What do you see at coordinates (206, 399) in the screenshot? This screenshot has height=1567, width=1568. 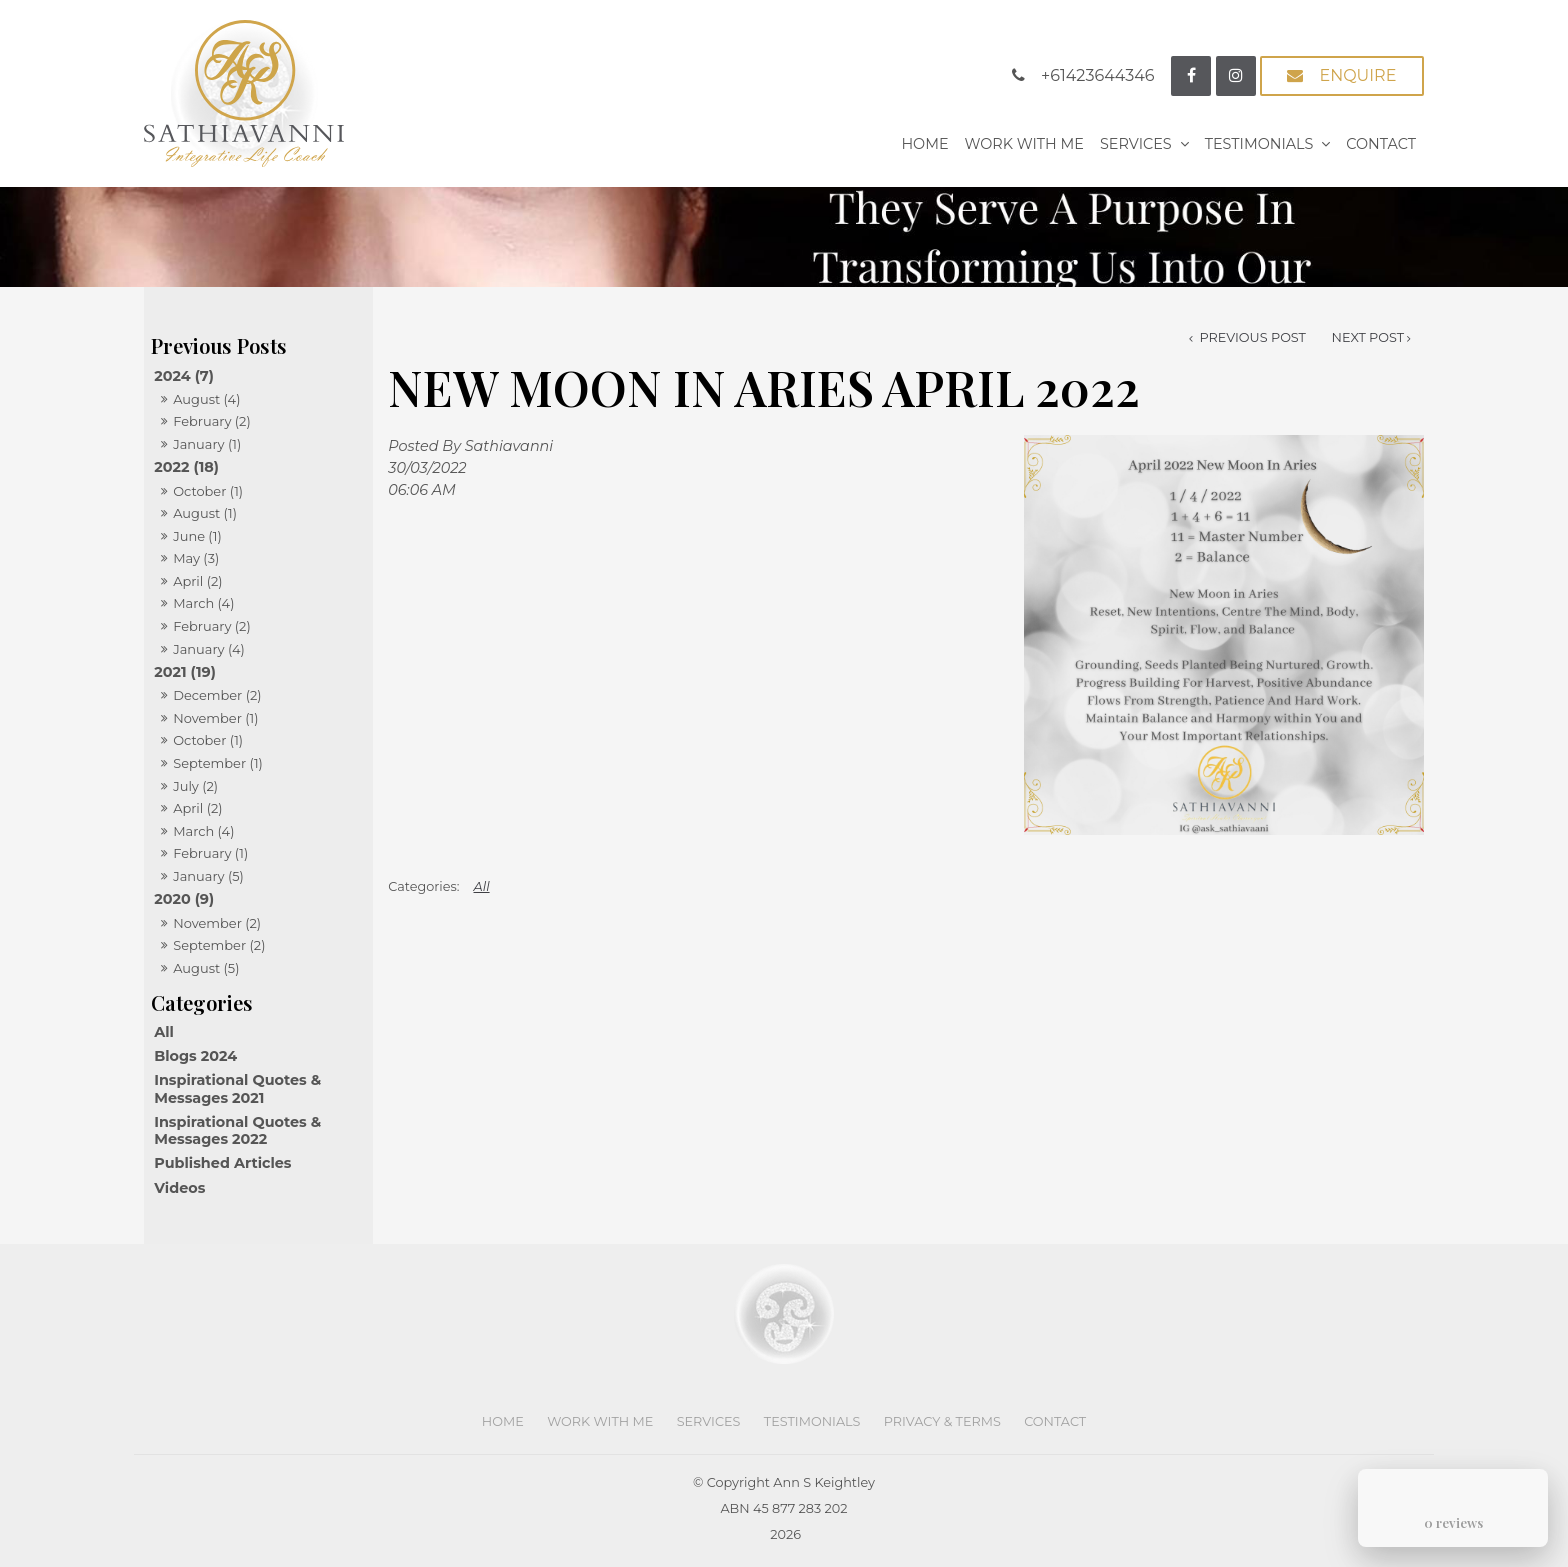 I see `August (4)` at bounding box center [206, 399].